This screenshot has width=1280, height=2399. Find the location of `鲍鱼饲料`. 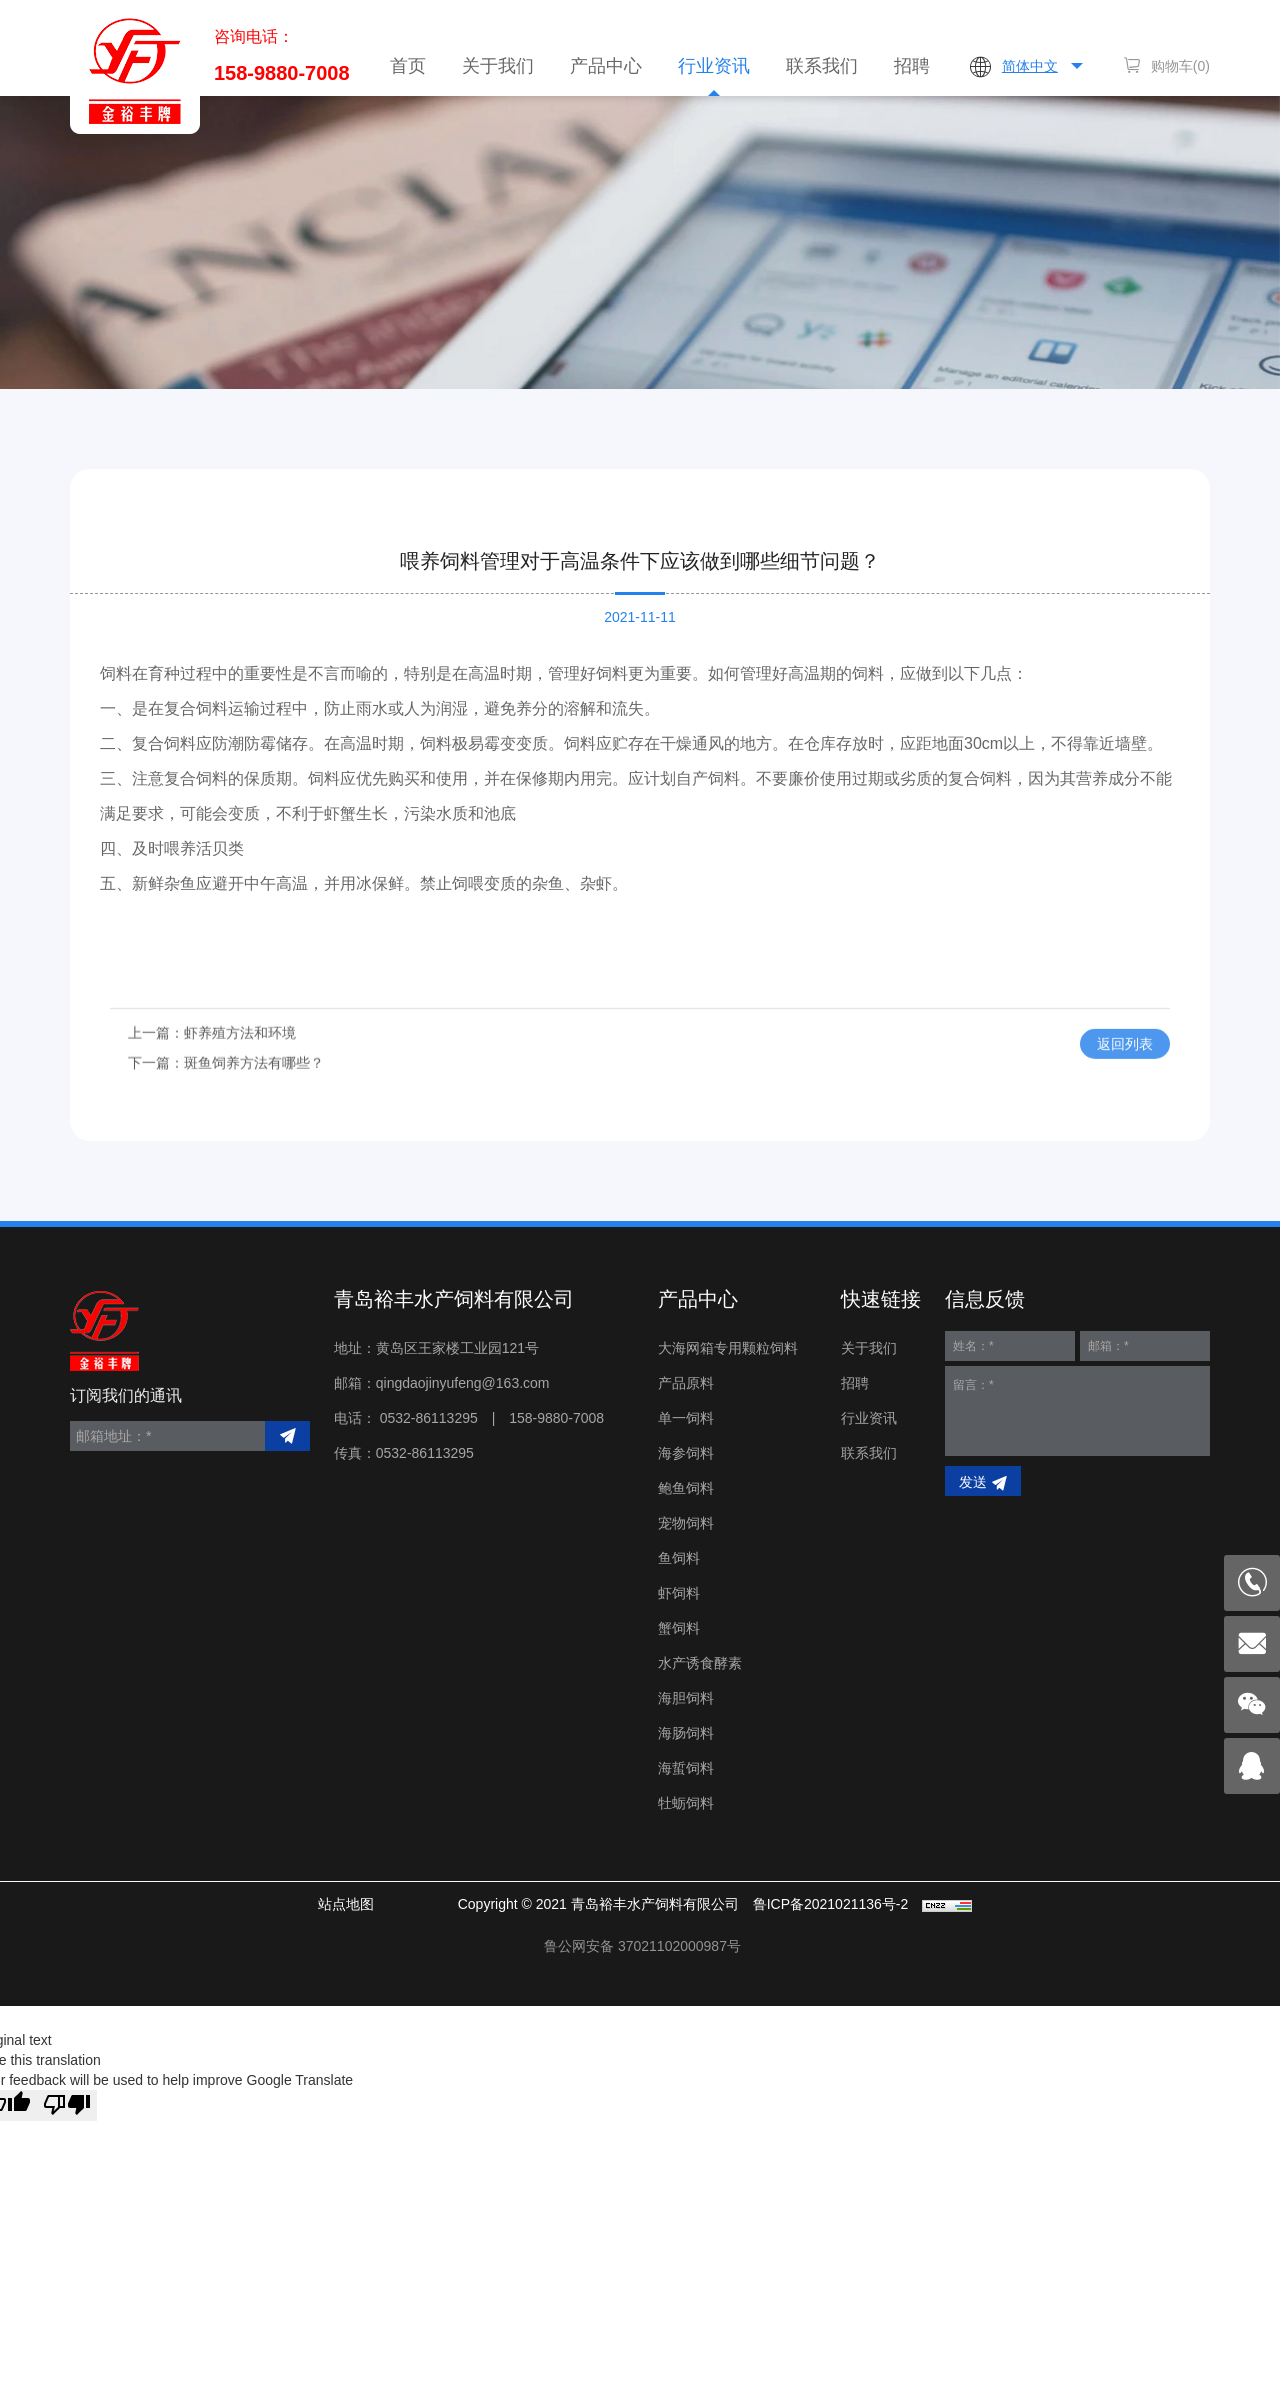

鲍鱼饲料 is located at coordinates (686, 1488).